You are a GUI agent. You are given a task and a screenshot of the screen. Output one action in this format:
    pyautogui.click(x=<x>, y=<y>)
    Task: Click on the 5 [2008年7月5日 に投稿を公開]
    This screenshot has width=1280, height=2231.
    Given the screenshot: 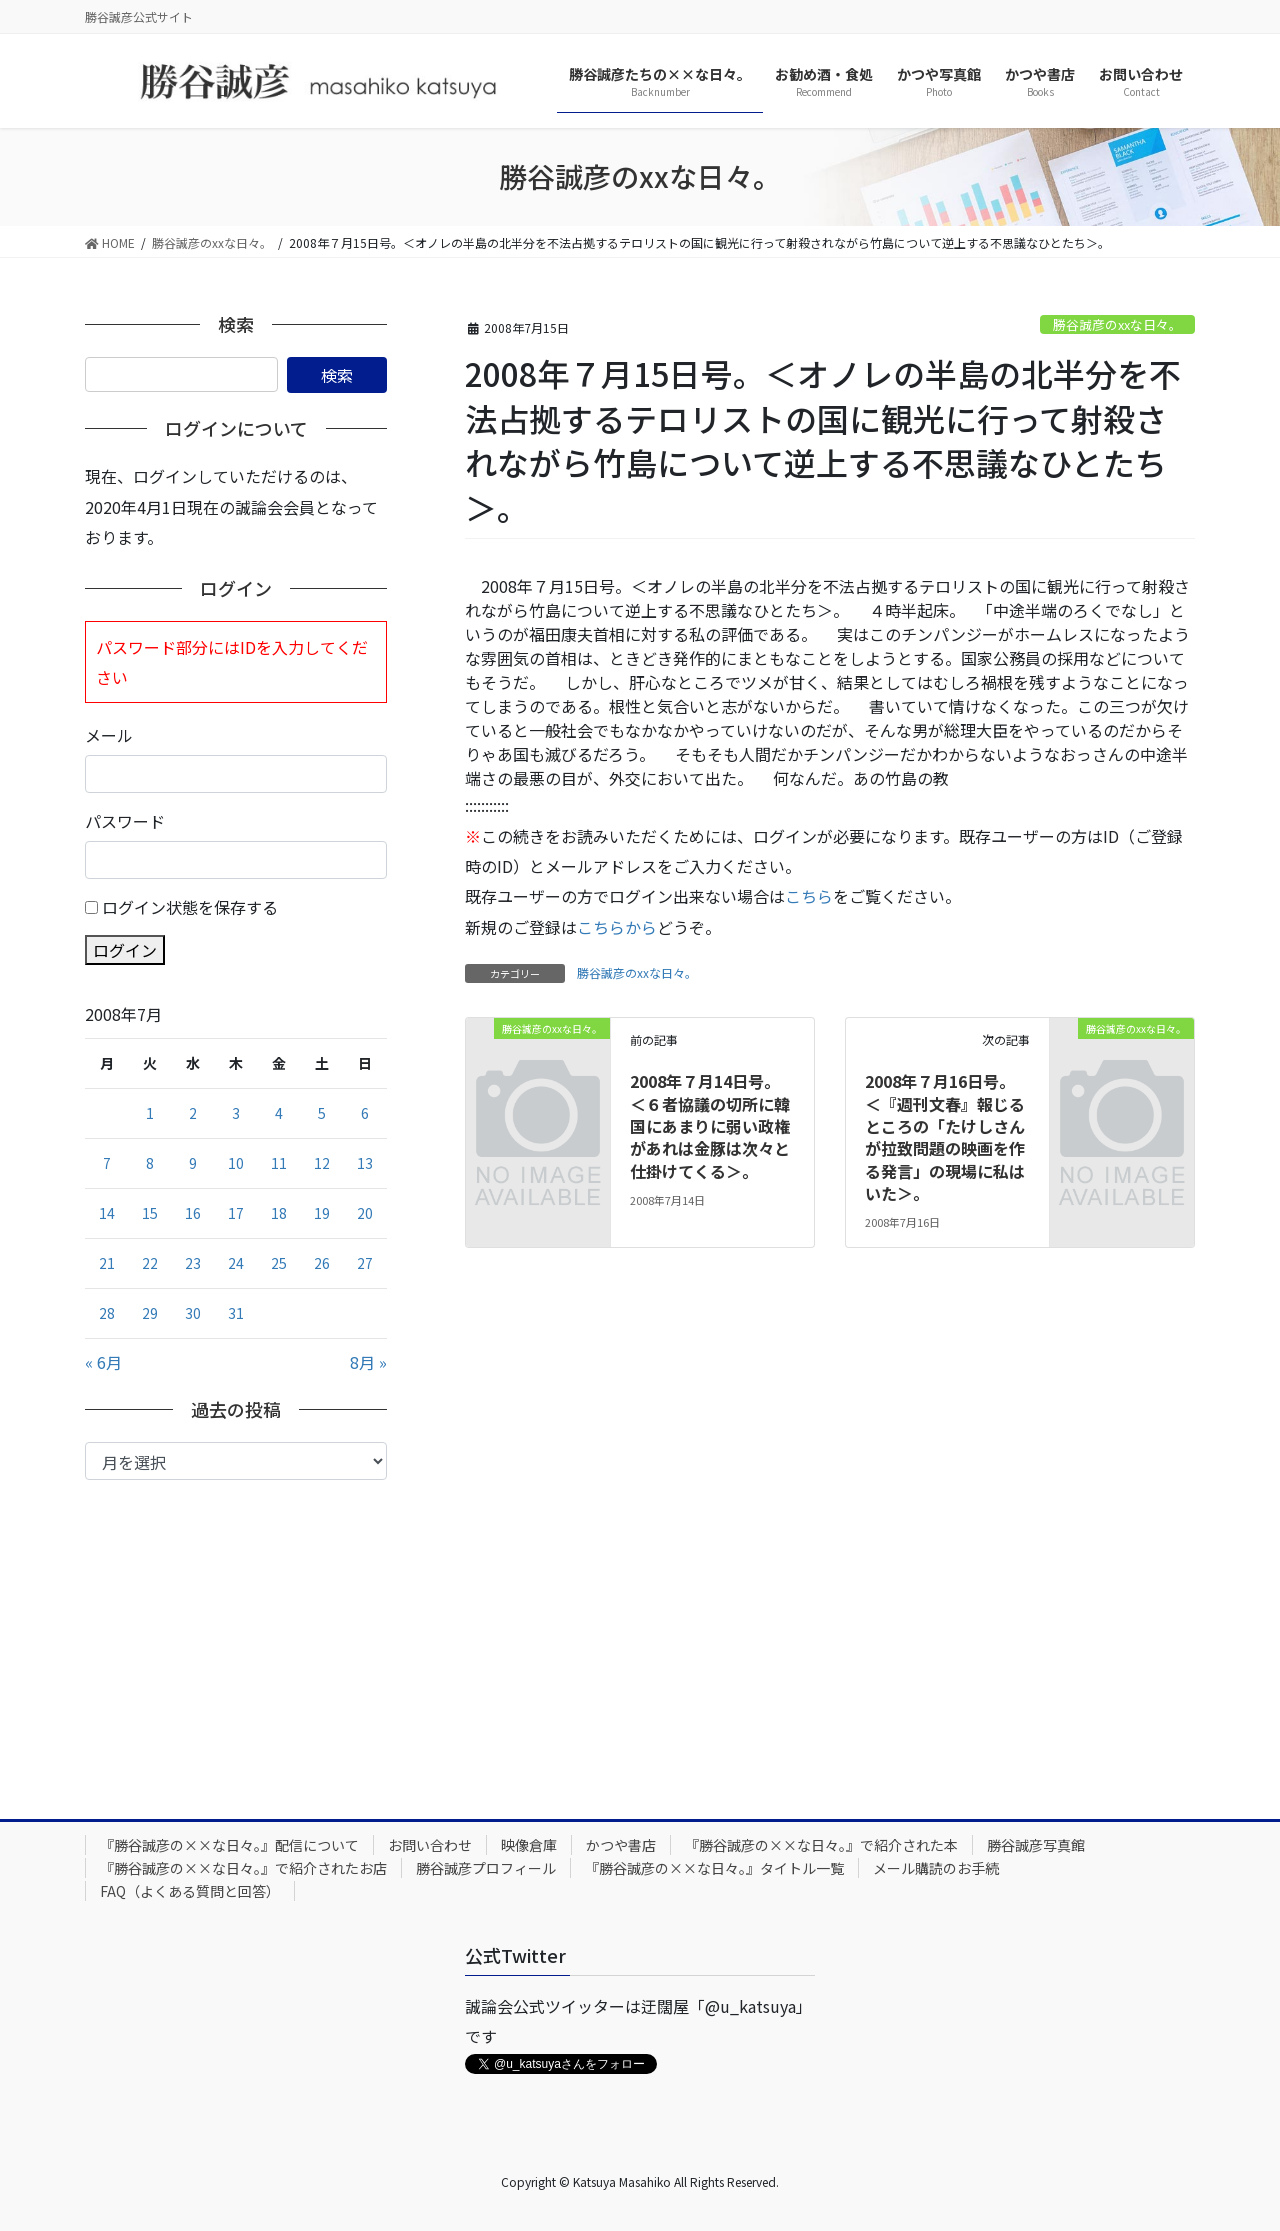 What is the action you would take?
    pyautogui.click(x=322, y=1113)
    